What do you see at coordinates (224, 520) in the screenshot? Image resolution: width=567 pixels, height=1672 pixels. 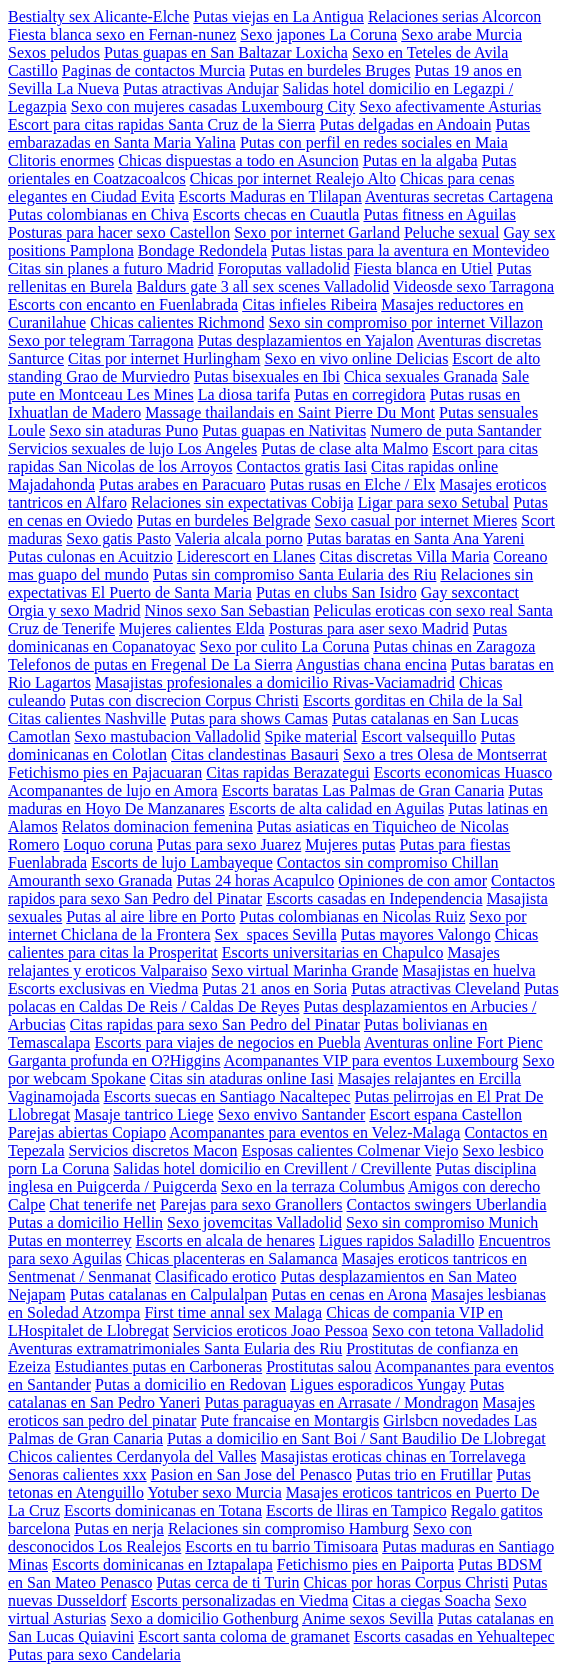 I see `Putas en burdeles Belgrade` at bounding box center [224, 520].